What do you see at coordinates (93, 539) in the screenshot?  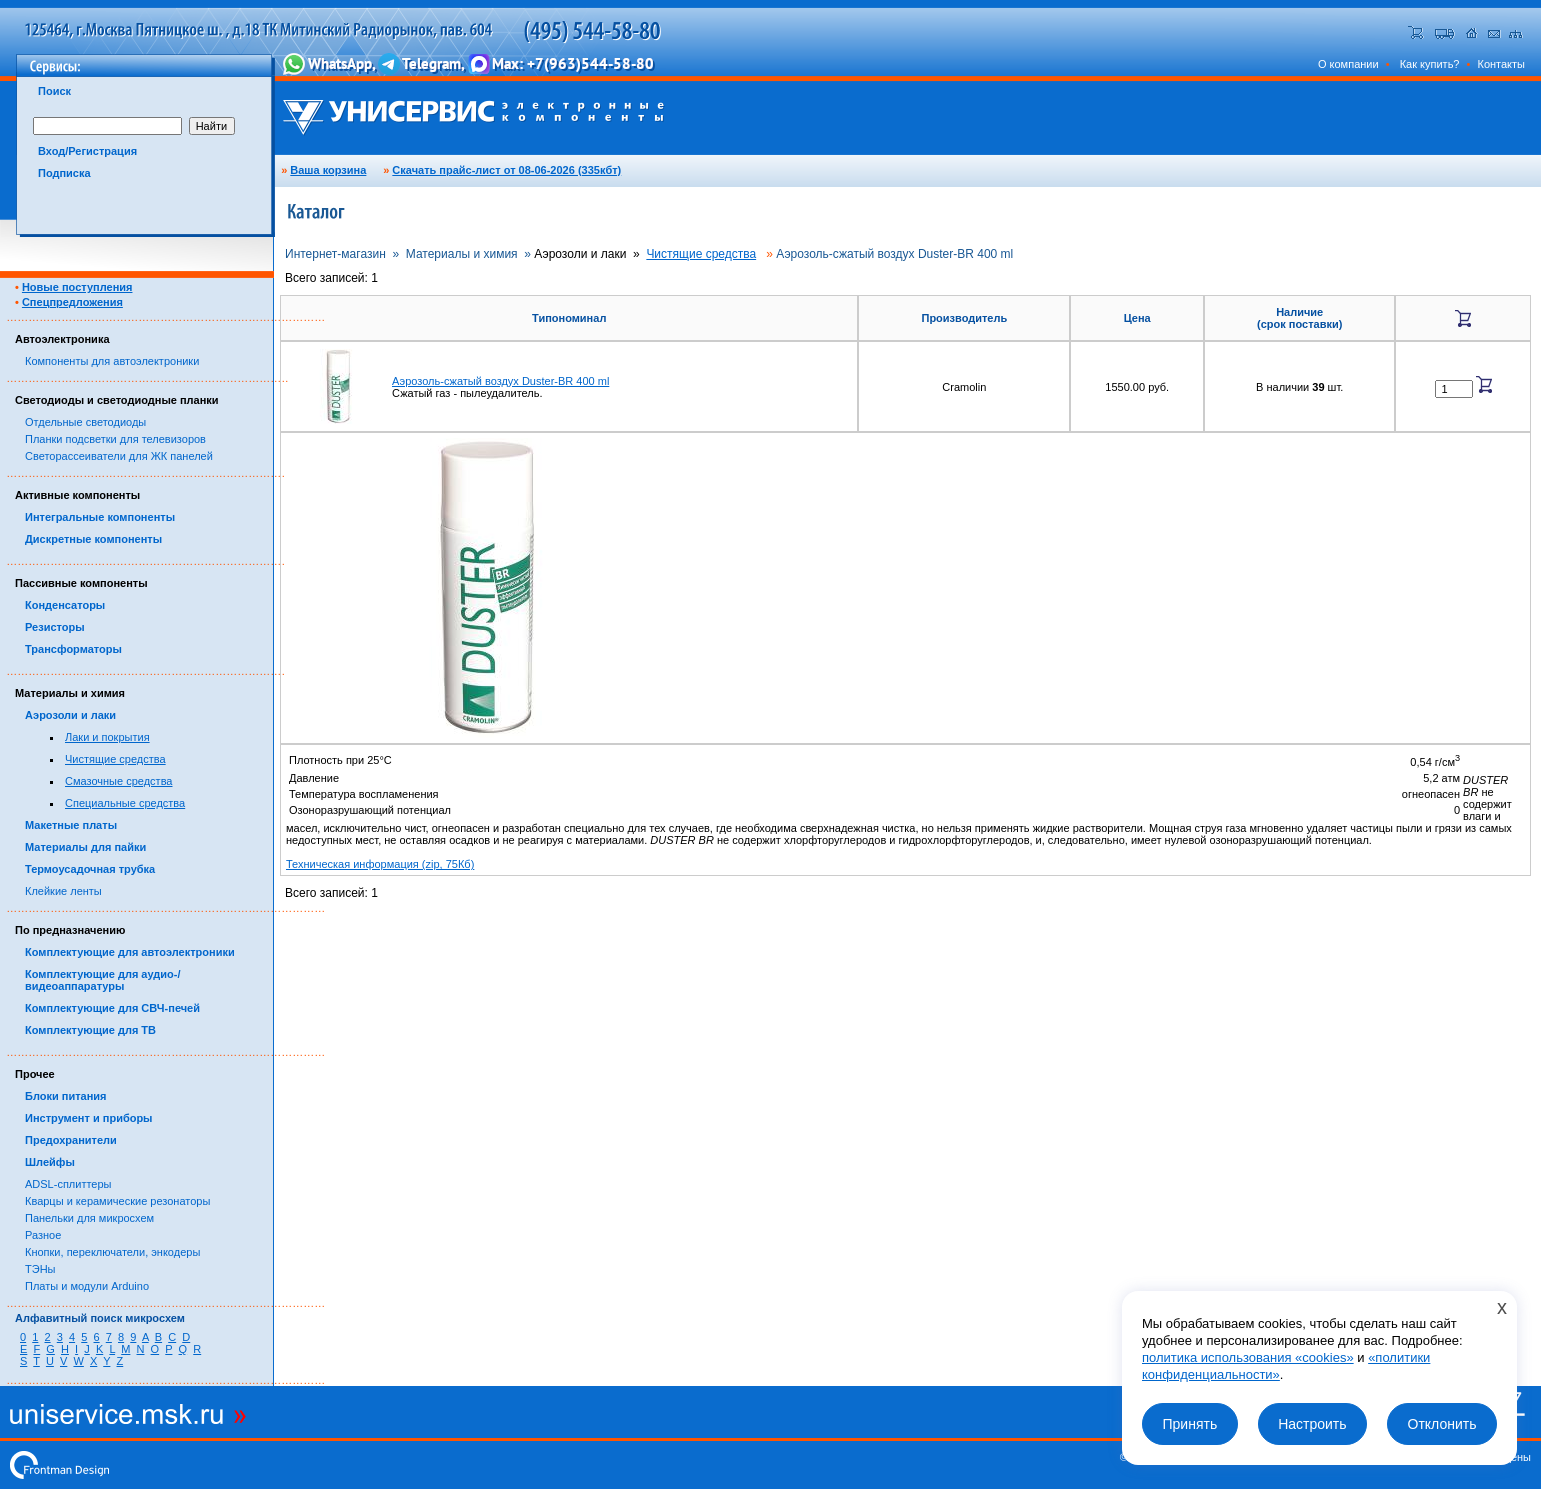 I see `Дискретные компоненты` at bounding box center [93, 539].